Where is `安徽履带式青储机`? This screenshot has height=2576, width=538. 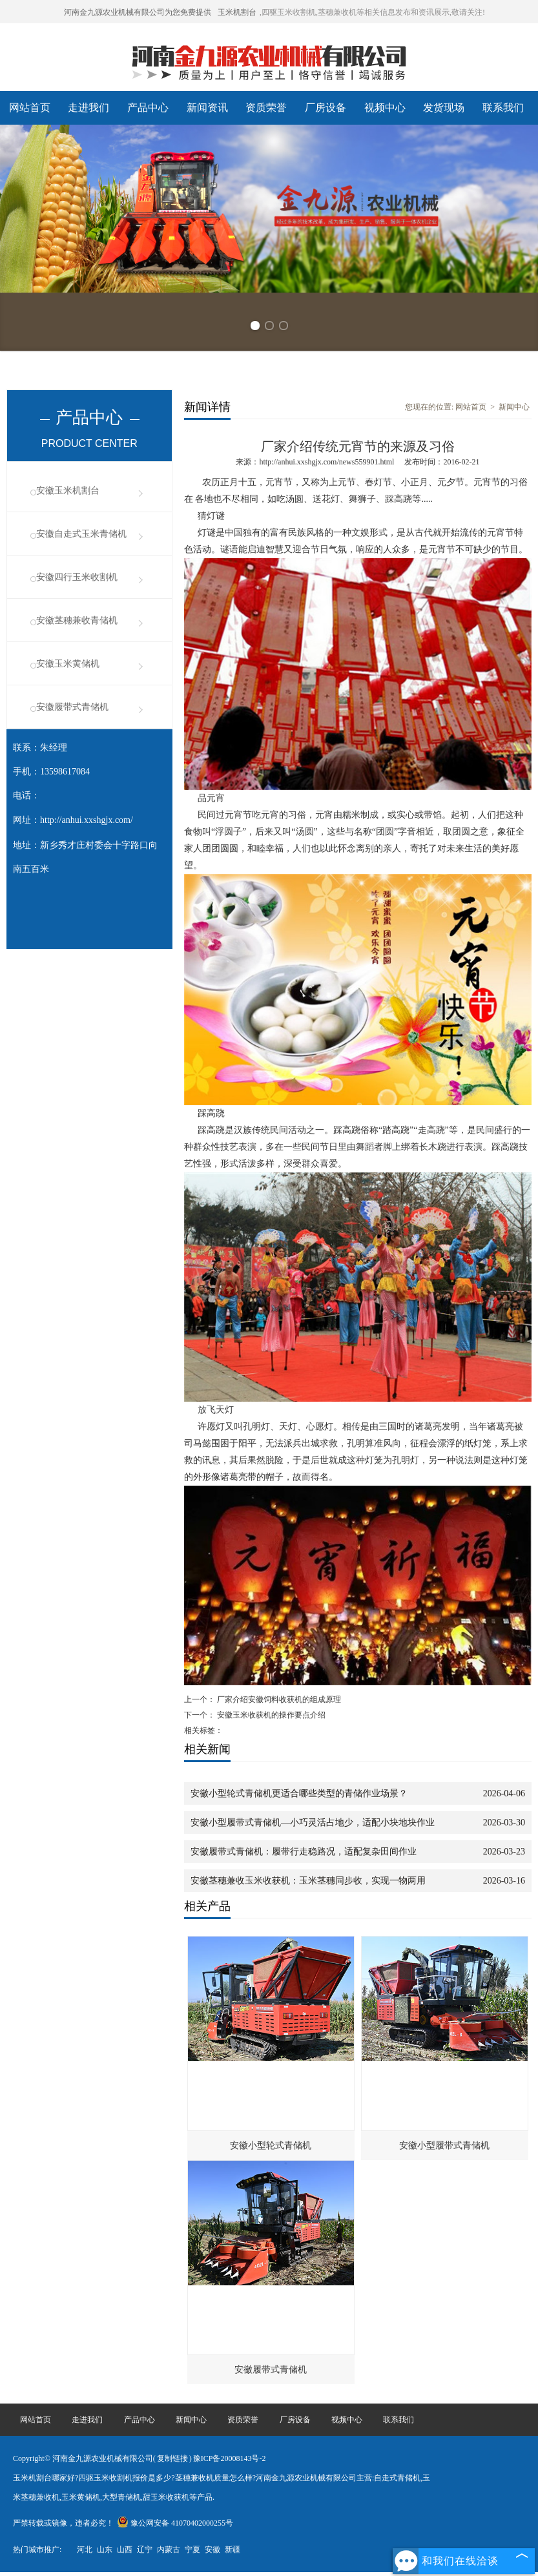 安徽履带式青储机 is located at coordinates (72, 707).